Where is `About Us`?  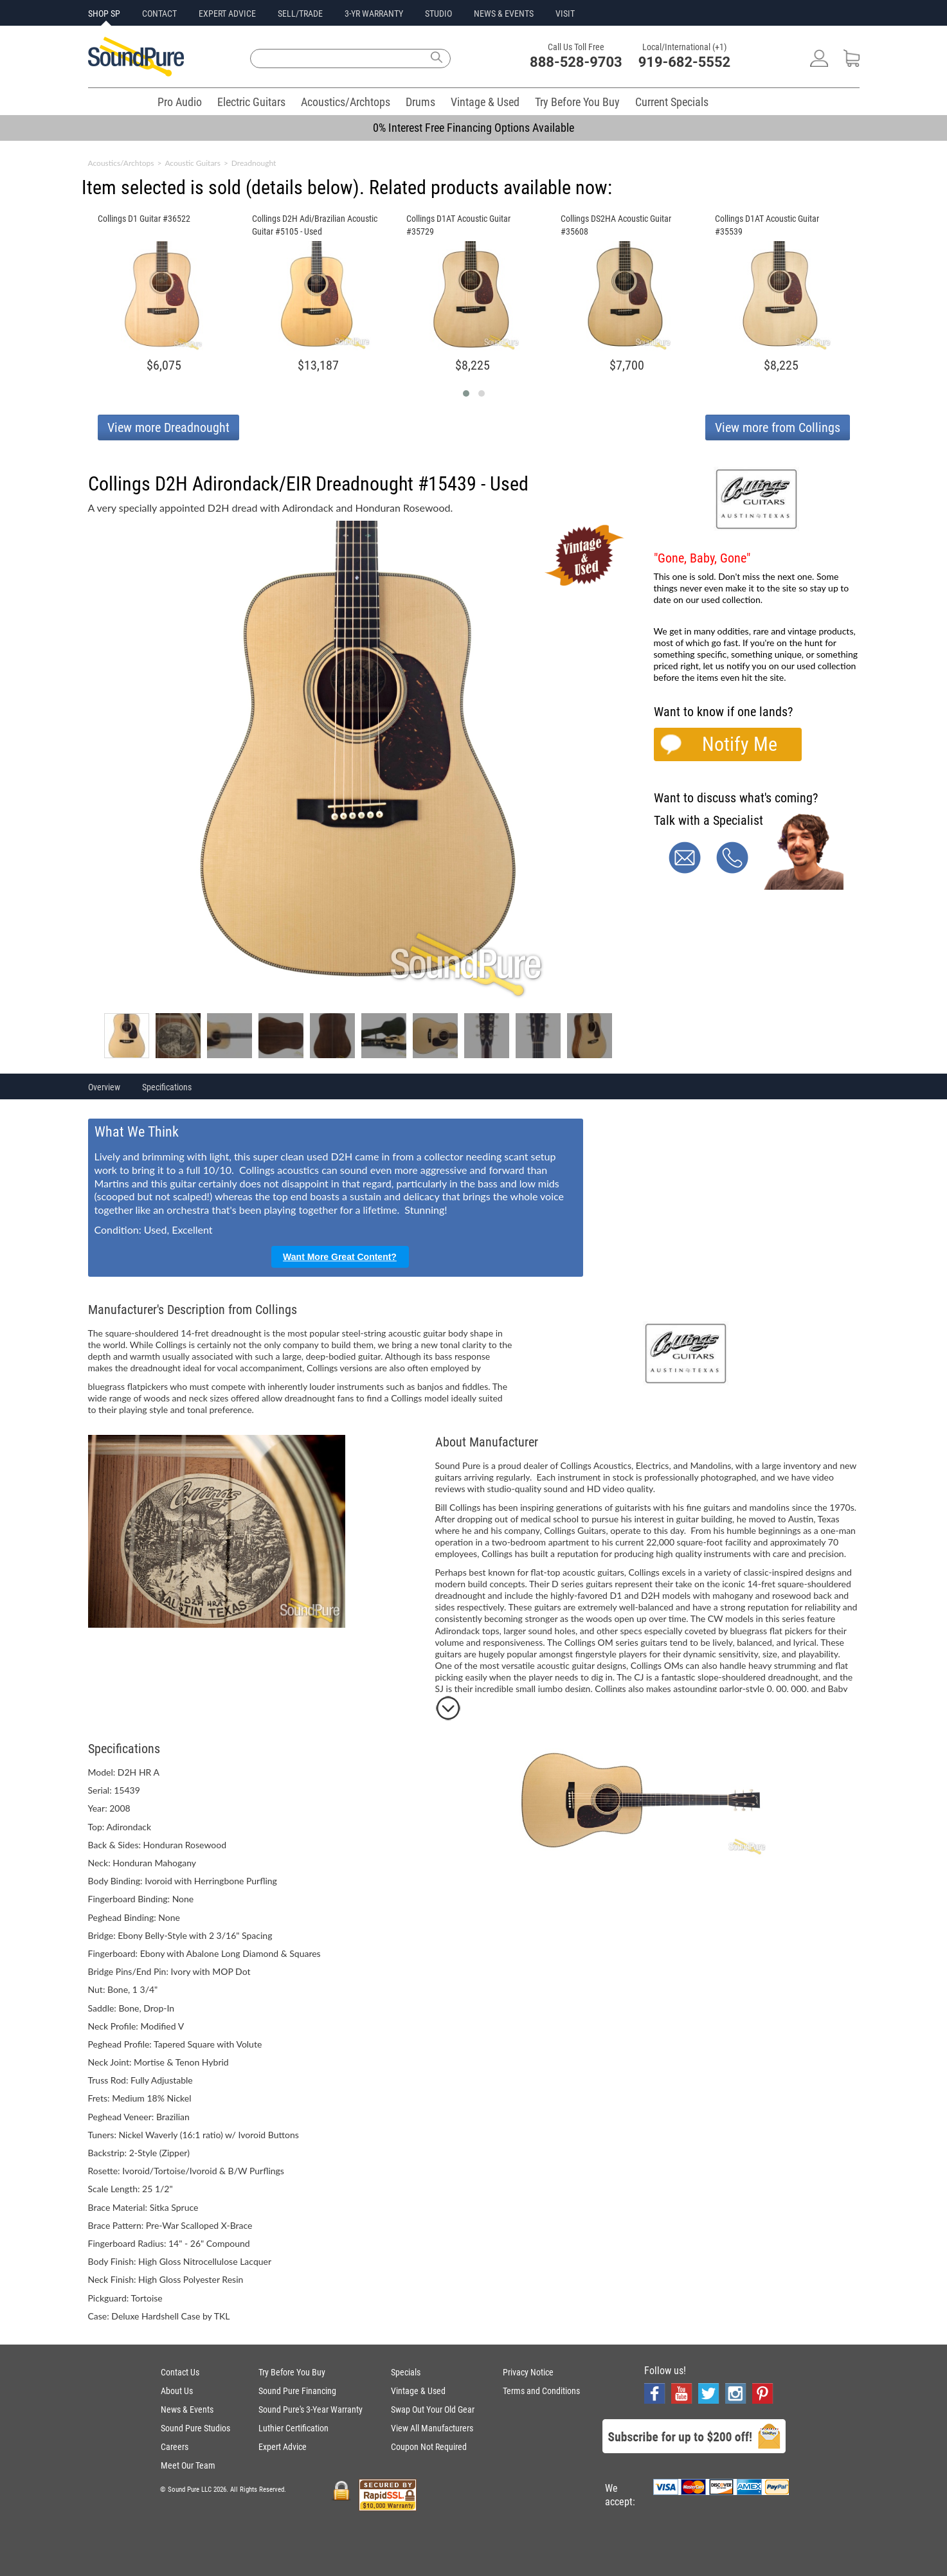 About Us is located at coordinates (177, 2391).